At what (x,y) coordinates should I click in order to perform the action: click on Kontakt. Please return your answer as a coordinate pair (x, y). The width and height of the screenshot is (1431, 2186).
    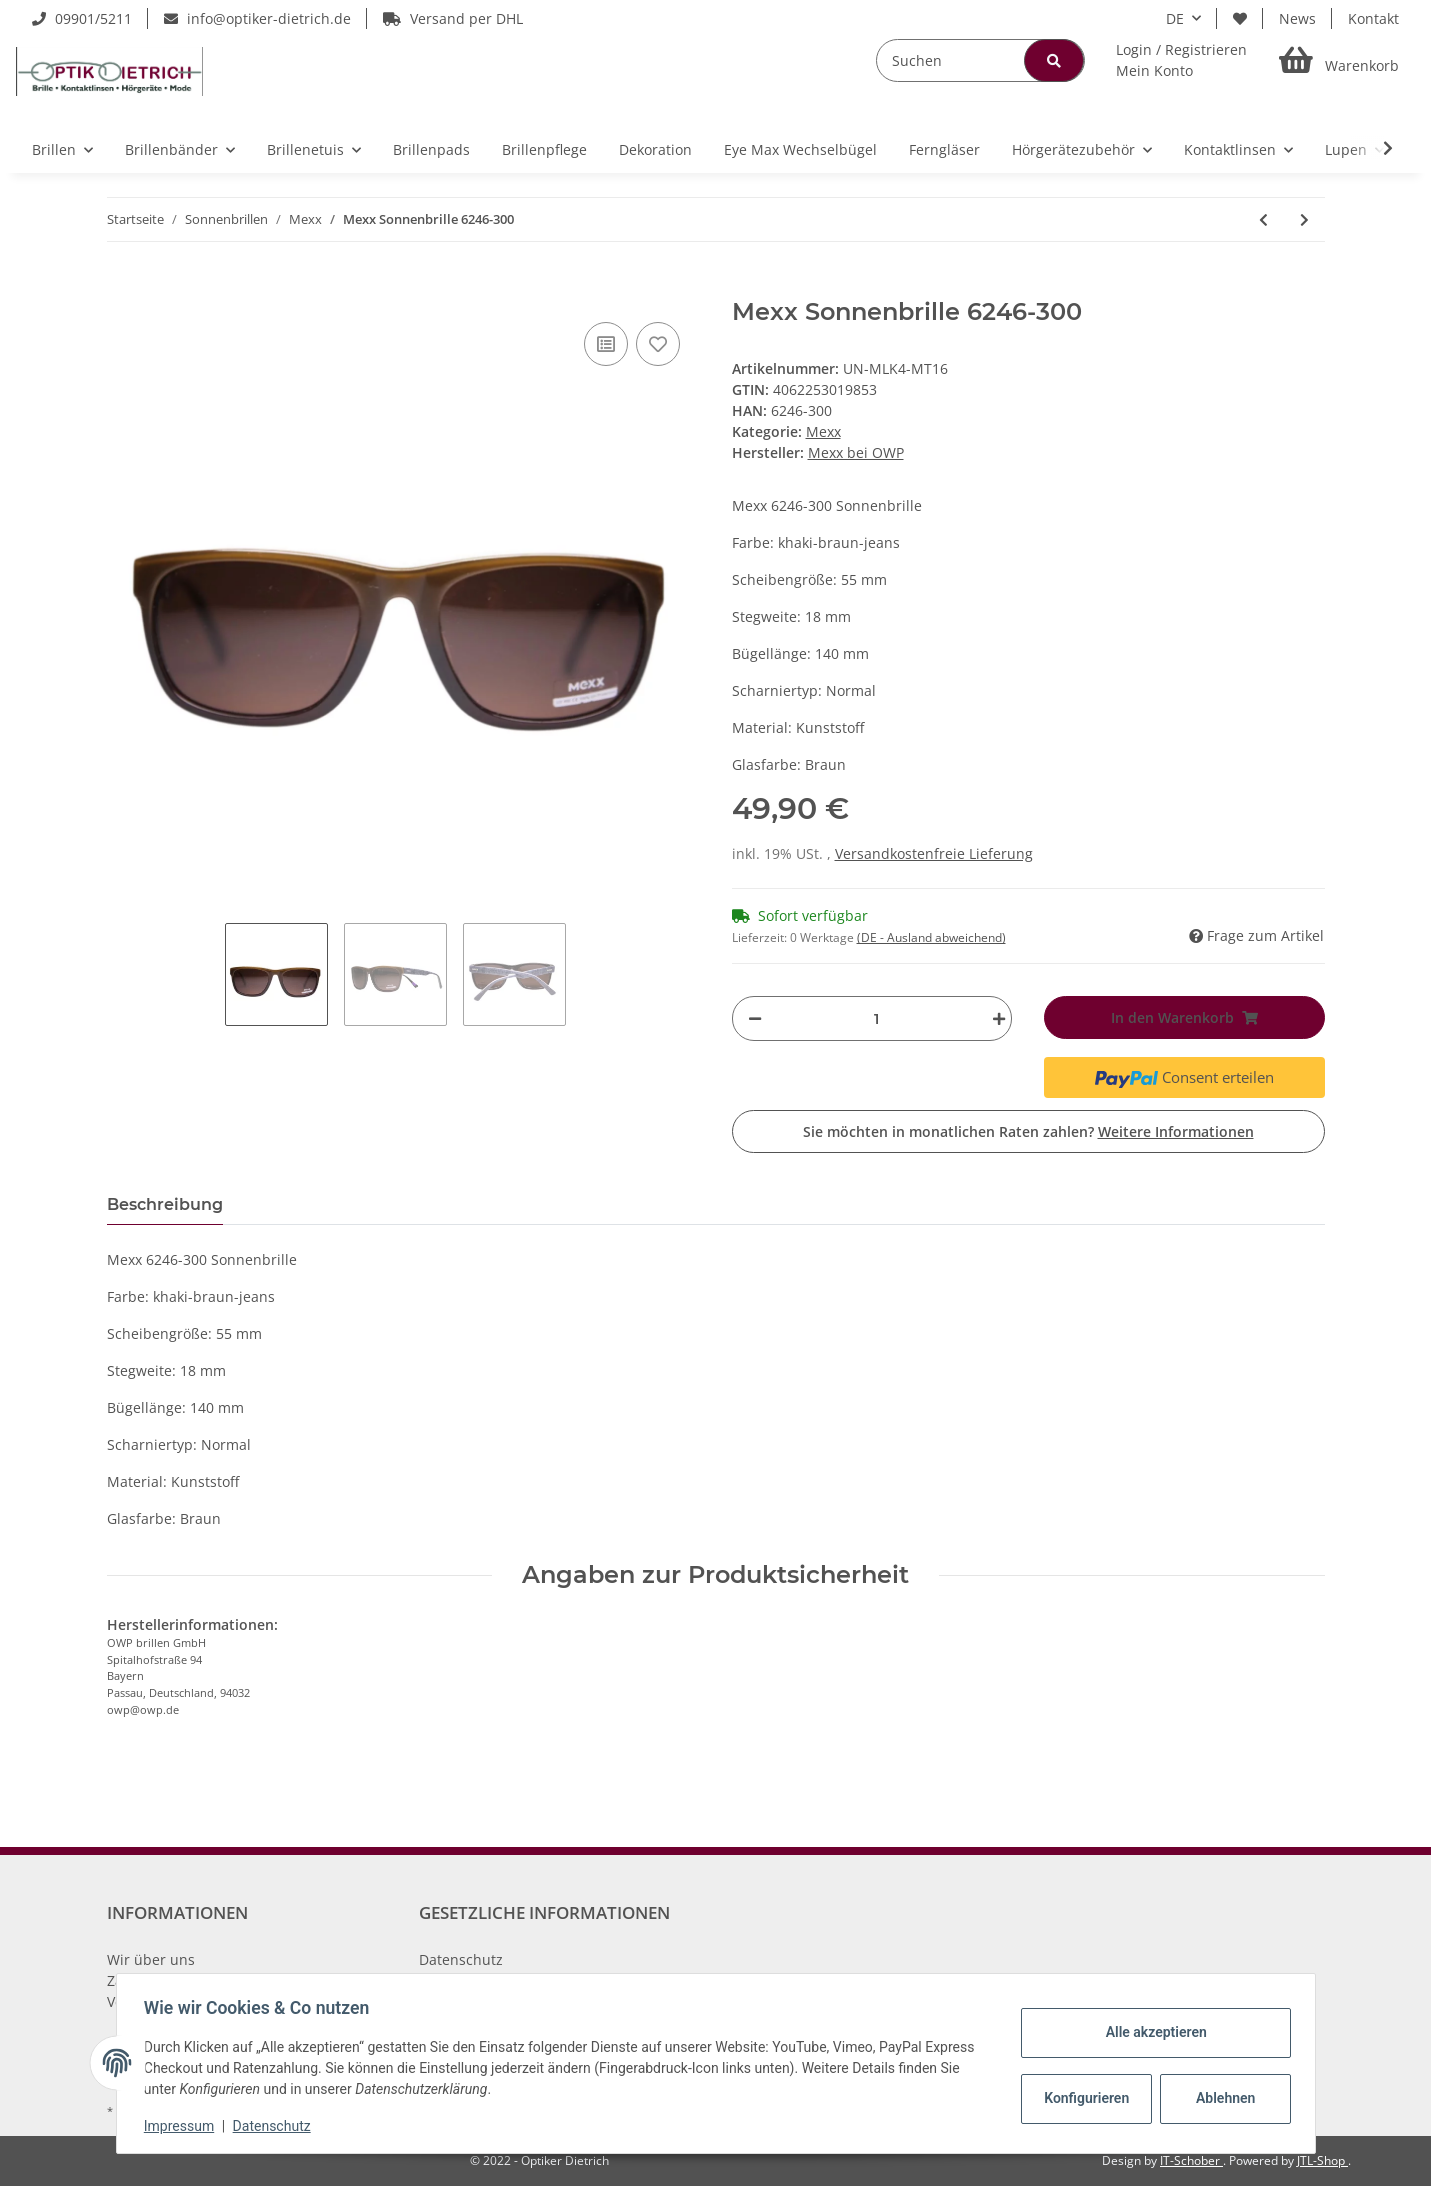
    Looking at the image, I should click on (1373, 18).